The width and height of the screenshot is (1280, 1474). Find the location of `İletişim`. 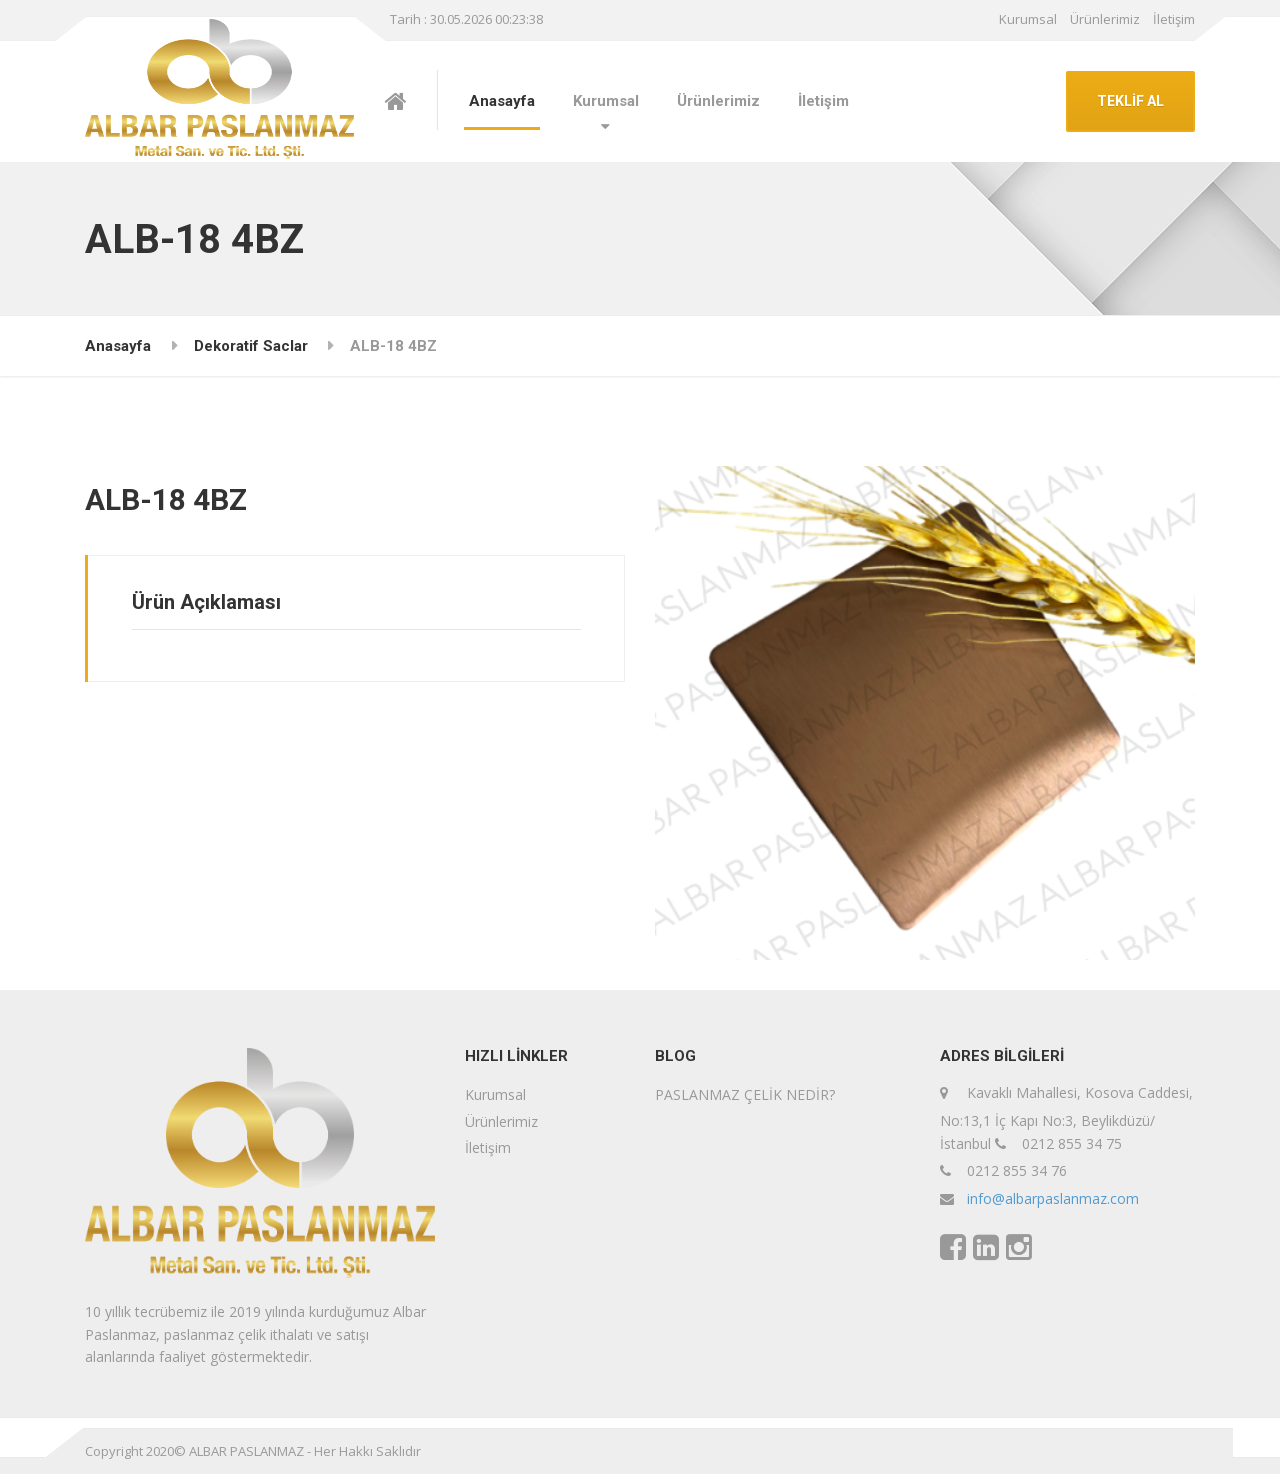

İletişim is located at coordinates (1174, 19).